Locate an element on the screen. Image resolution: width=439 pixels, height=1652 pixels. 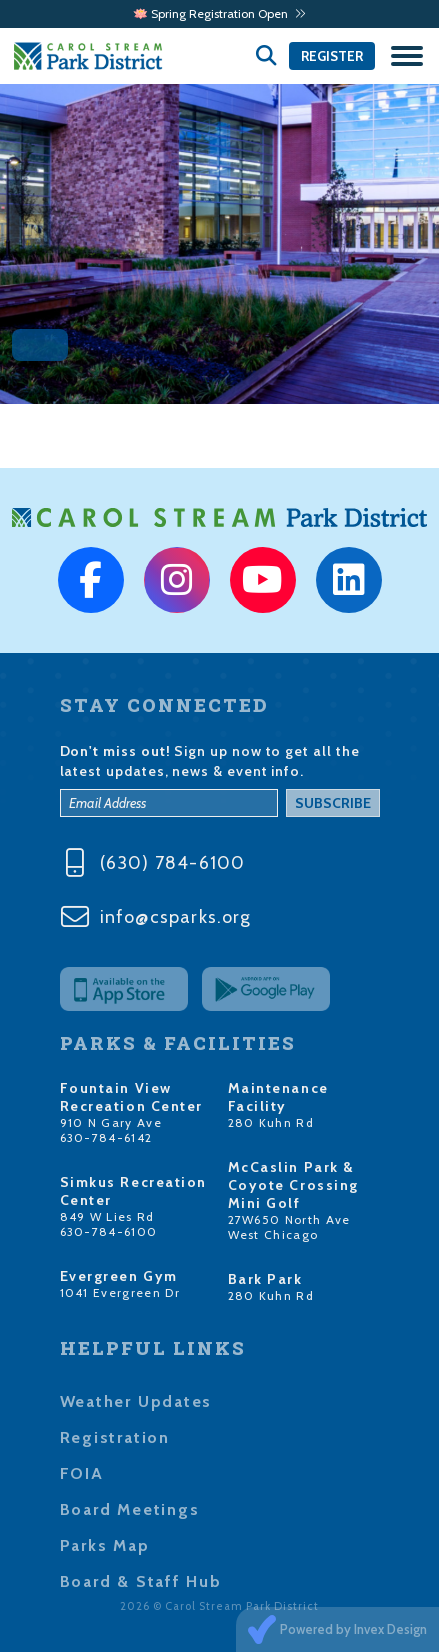
910 N Gary Ave is located at coordinates (111, 1122).